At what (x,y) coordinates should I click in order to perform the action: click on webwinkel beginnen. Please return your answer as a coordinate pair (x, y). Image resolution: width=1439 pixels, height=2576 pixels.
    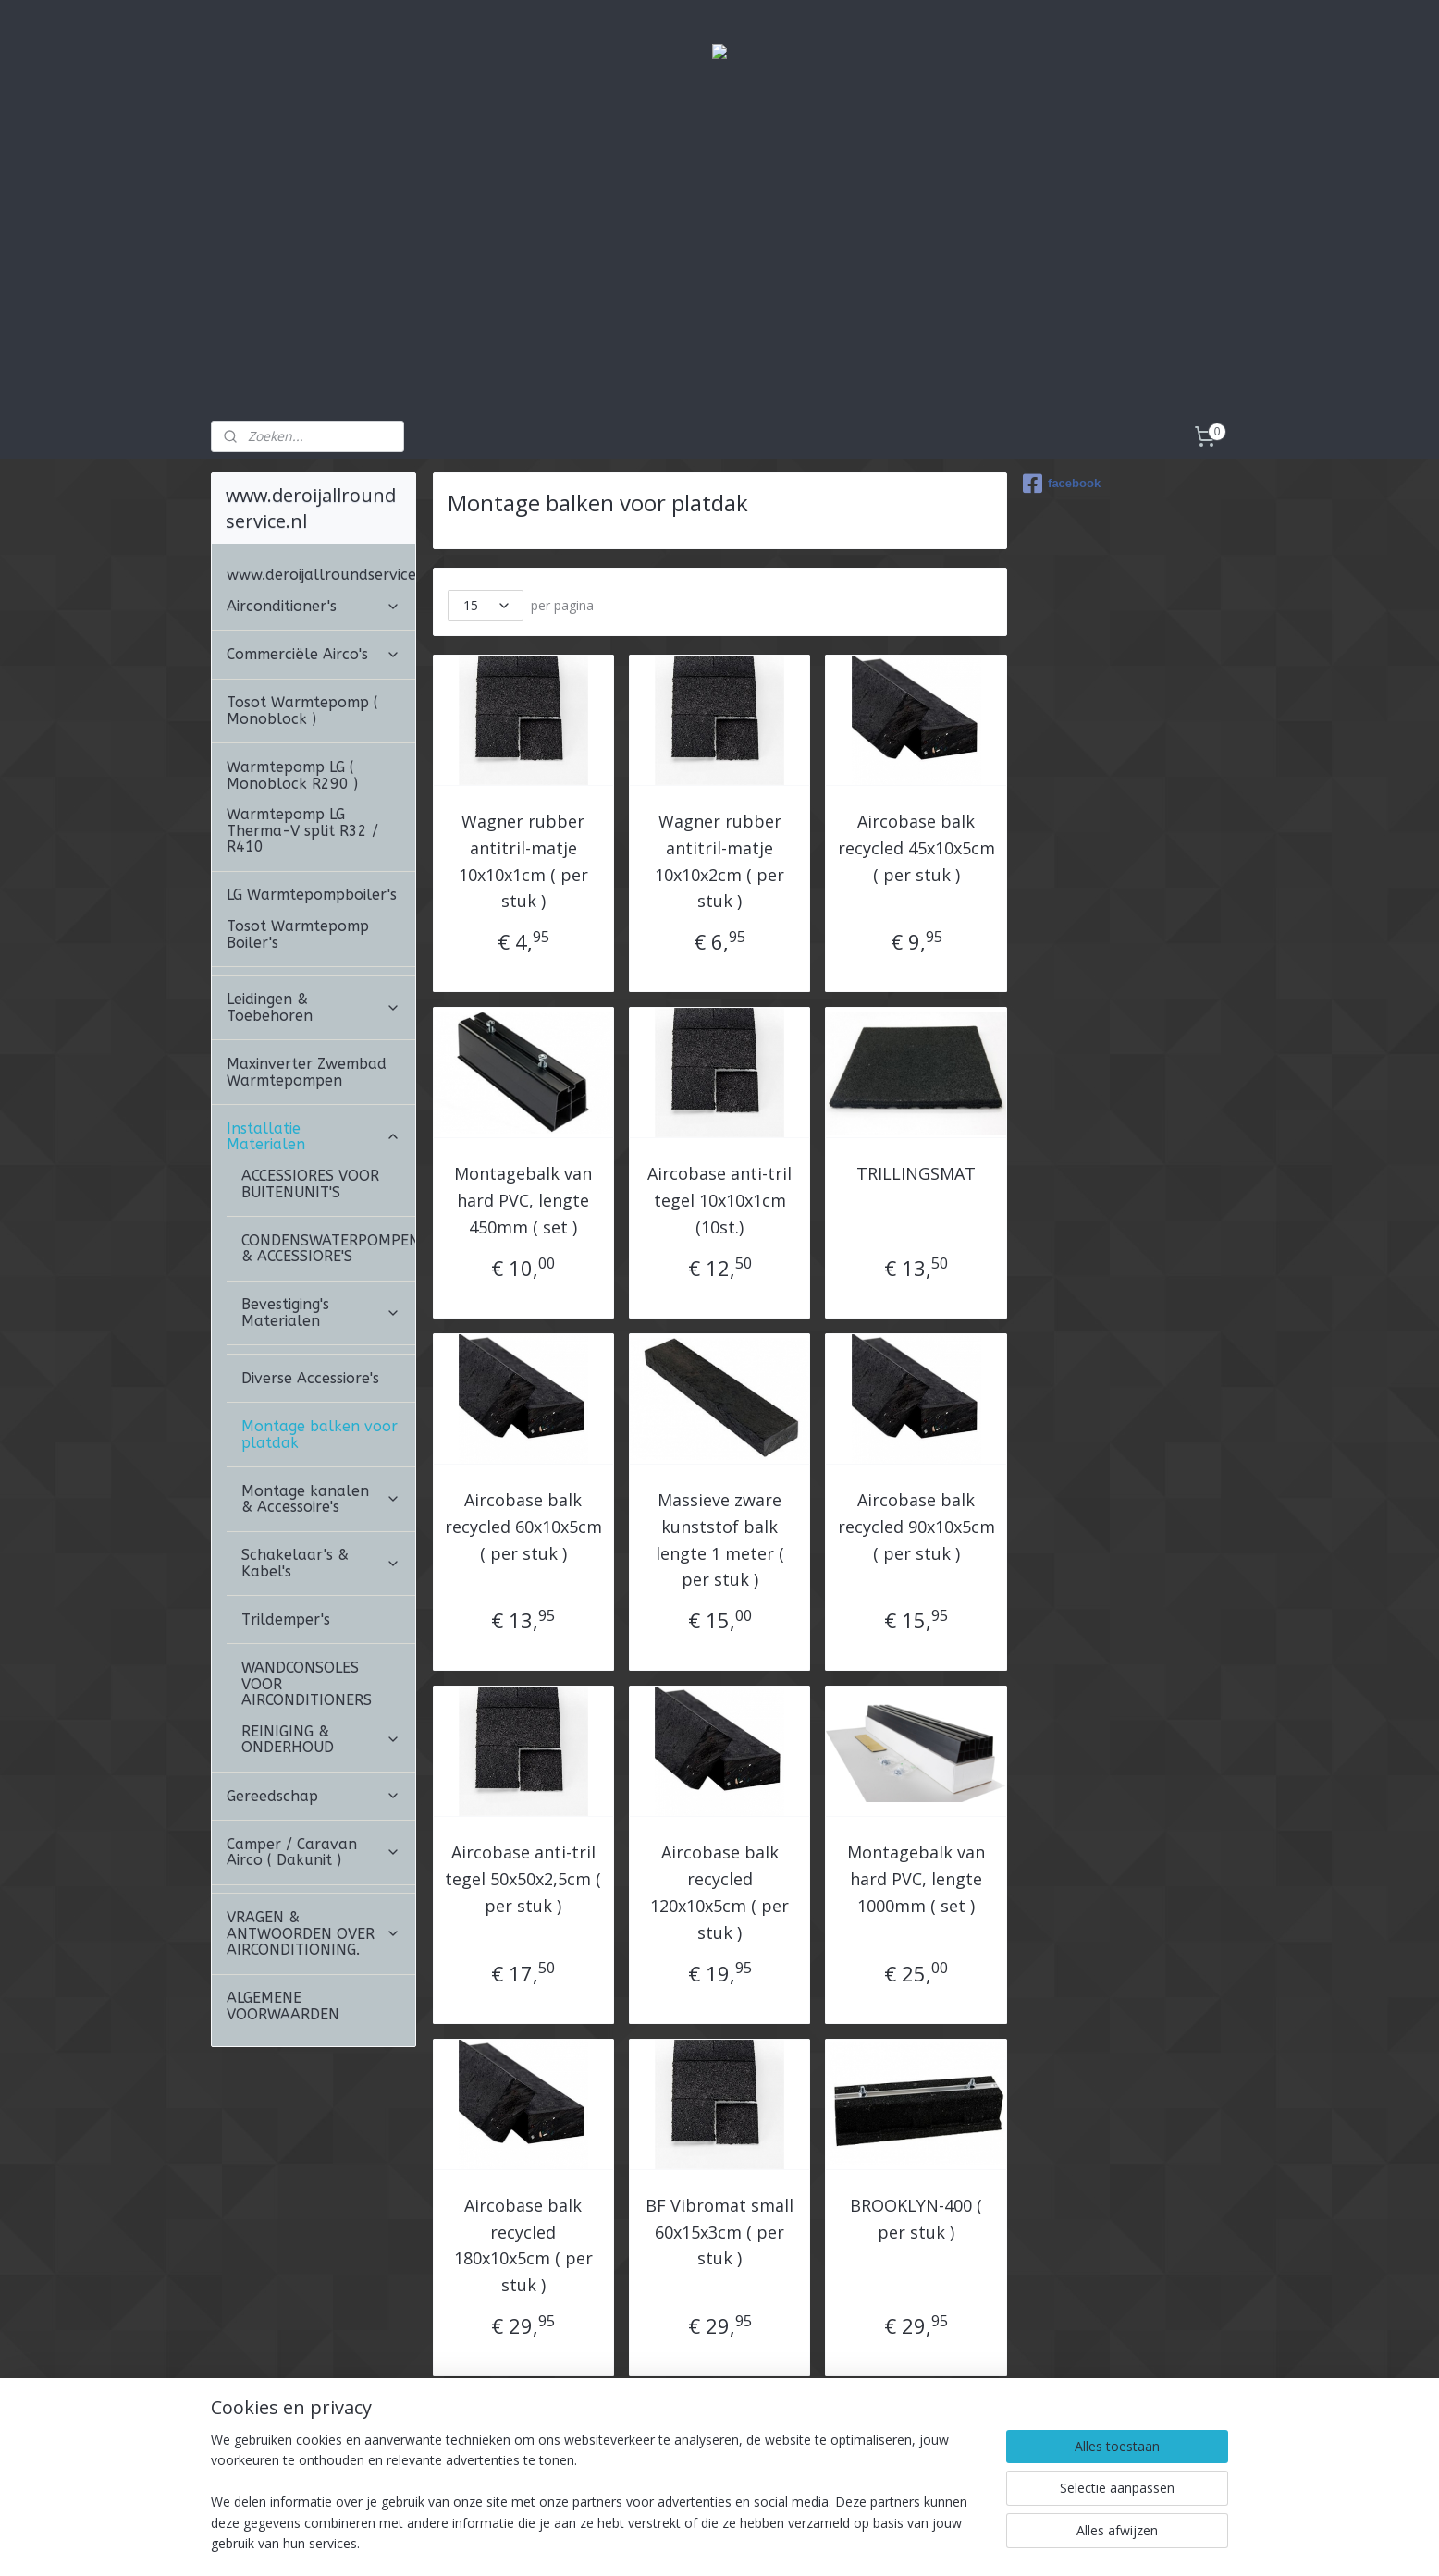
    Looking at the image, I should click on (798, 2542).